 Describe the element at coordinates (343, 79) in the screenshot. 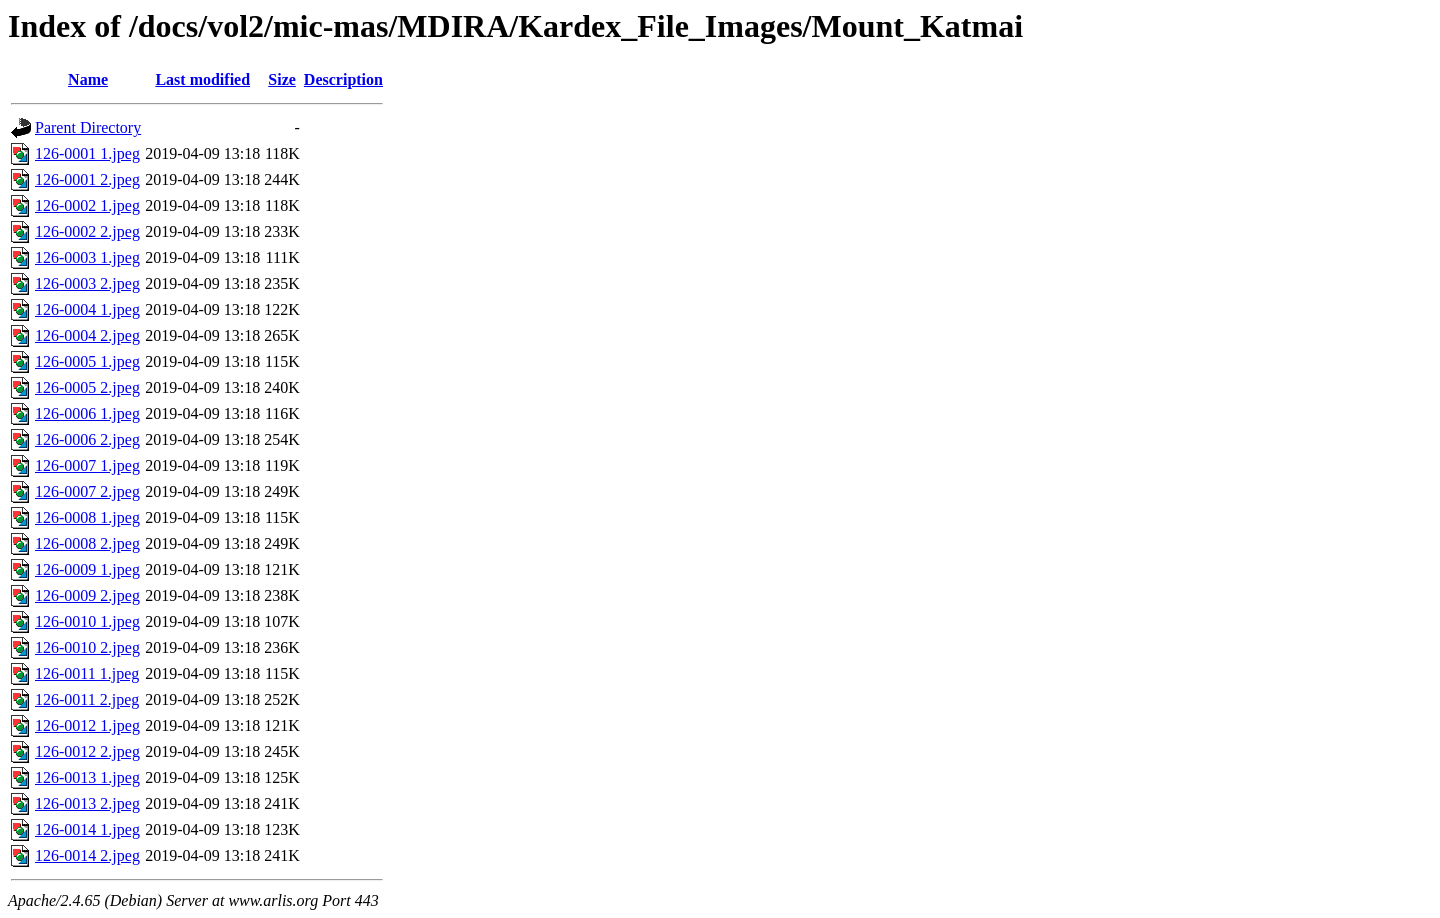

I see `Description` at that location.